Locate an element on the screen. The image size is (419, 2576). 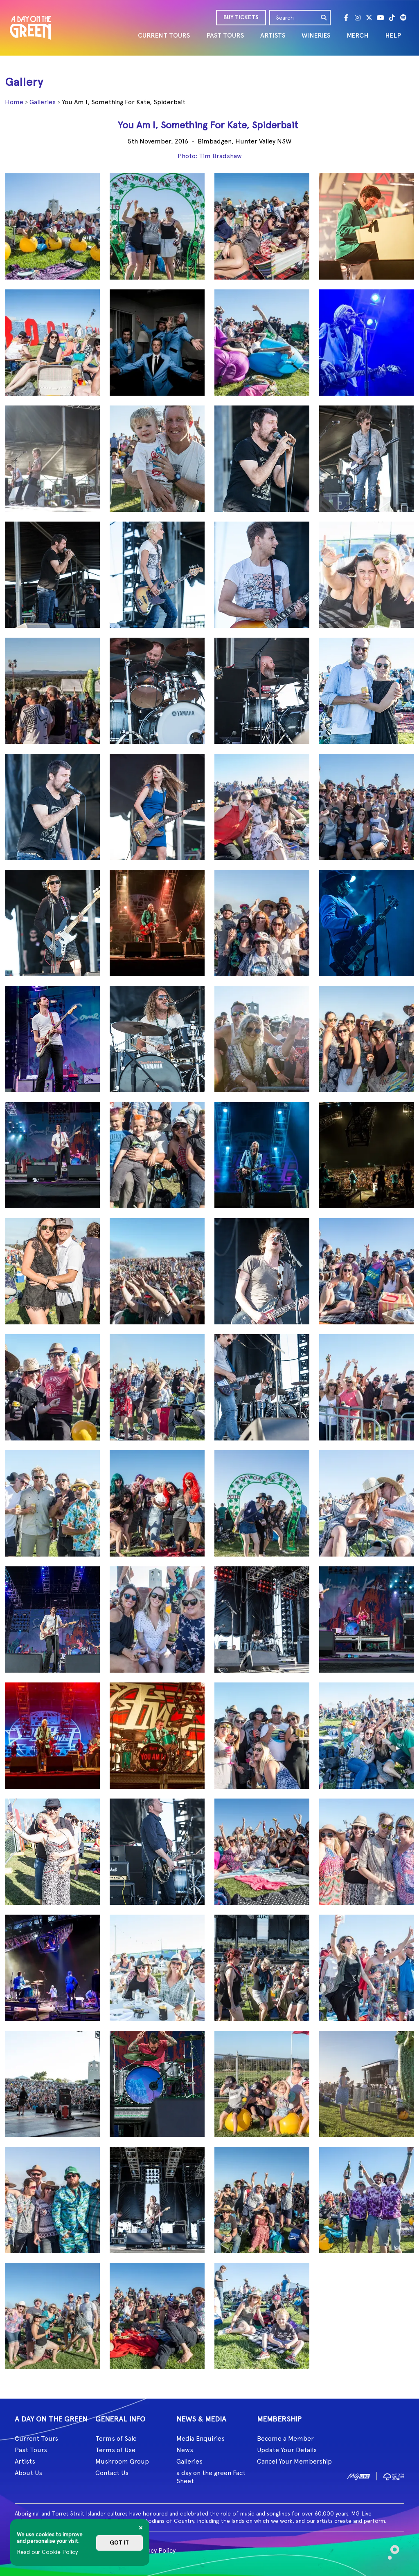
ARTISTS is located at coordinates (272, 35).